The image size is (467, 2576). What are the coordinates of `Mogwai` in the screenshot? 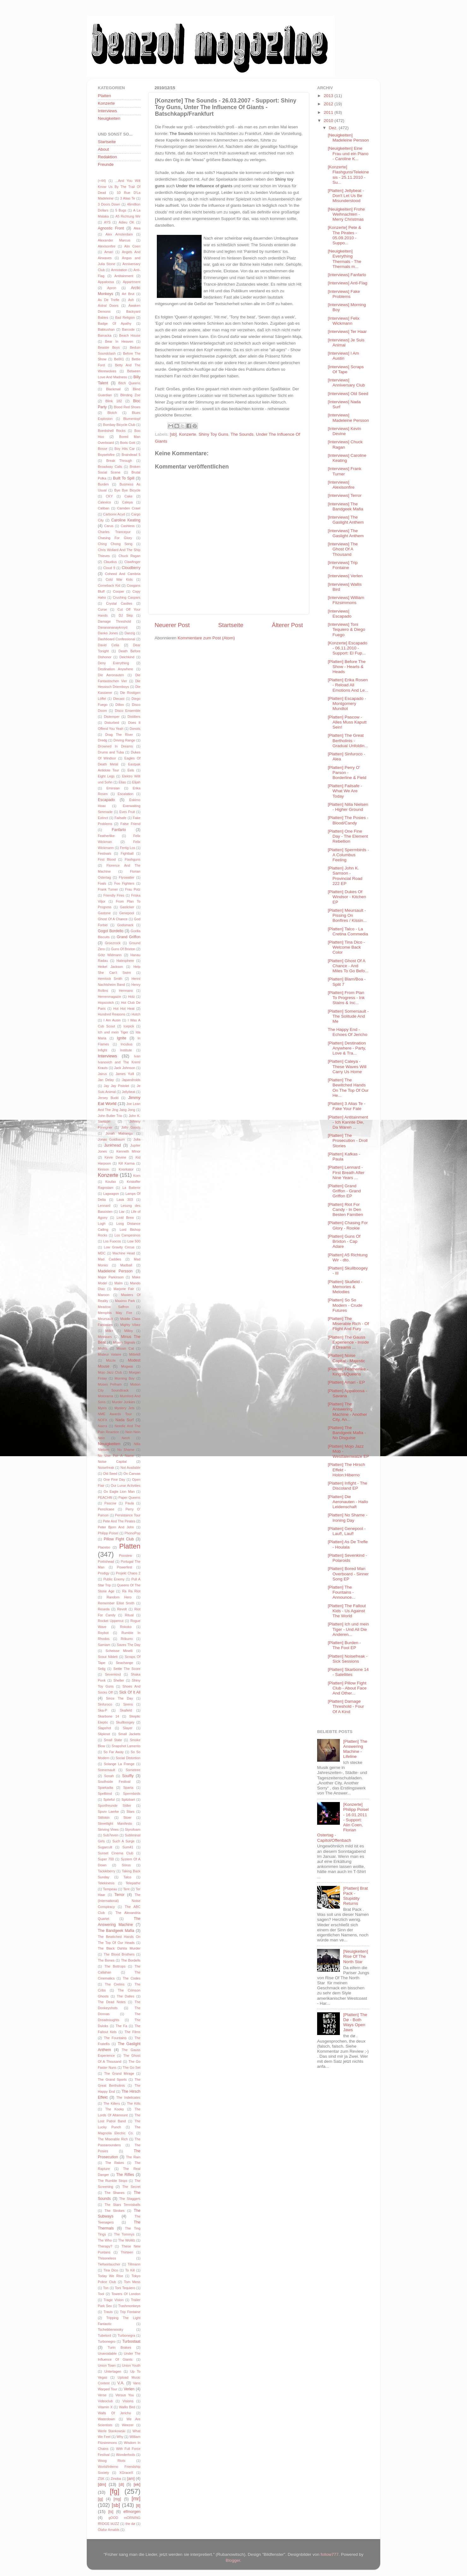 It's located at (127, 1366).